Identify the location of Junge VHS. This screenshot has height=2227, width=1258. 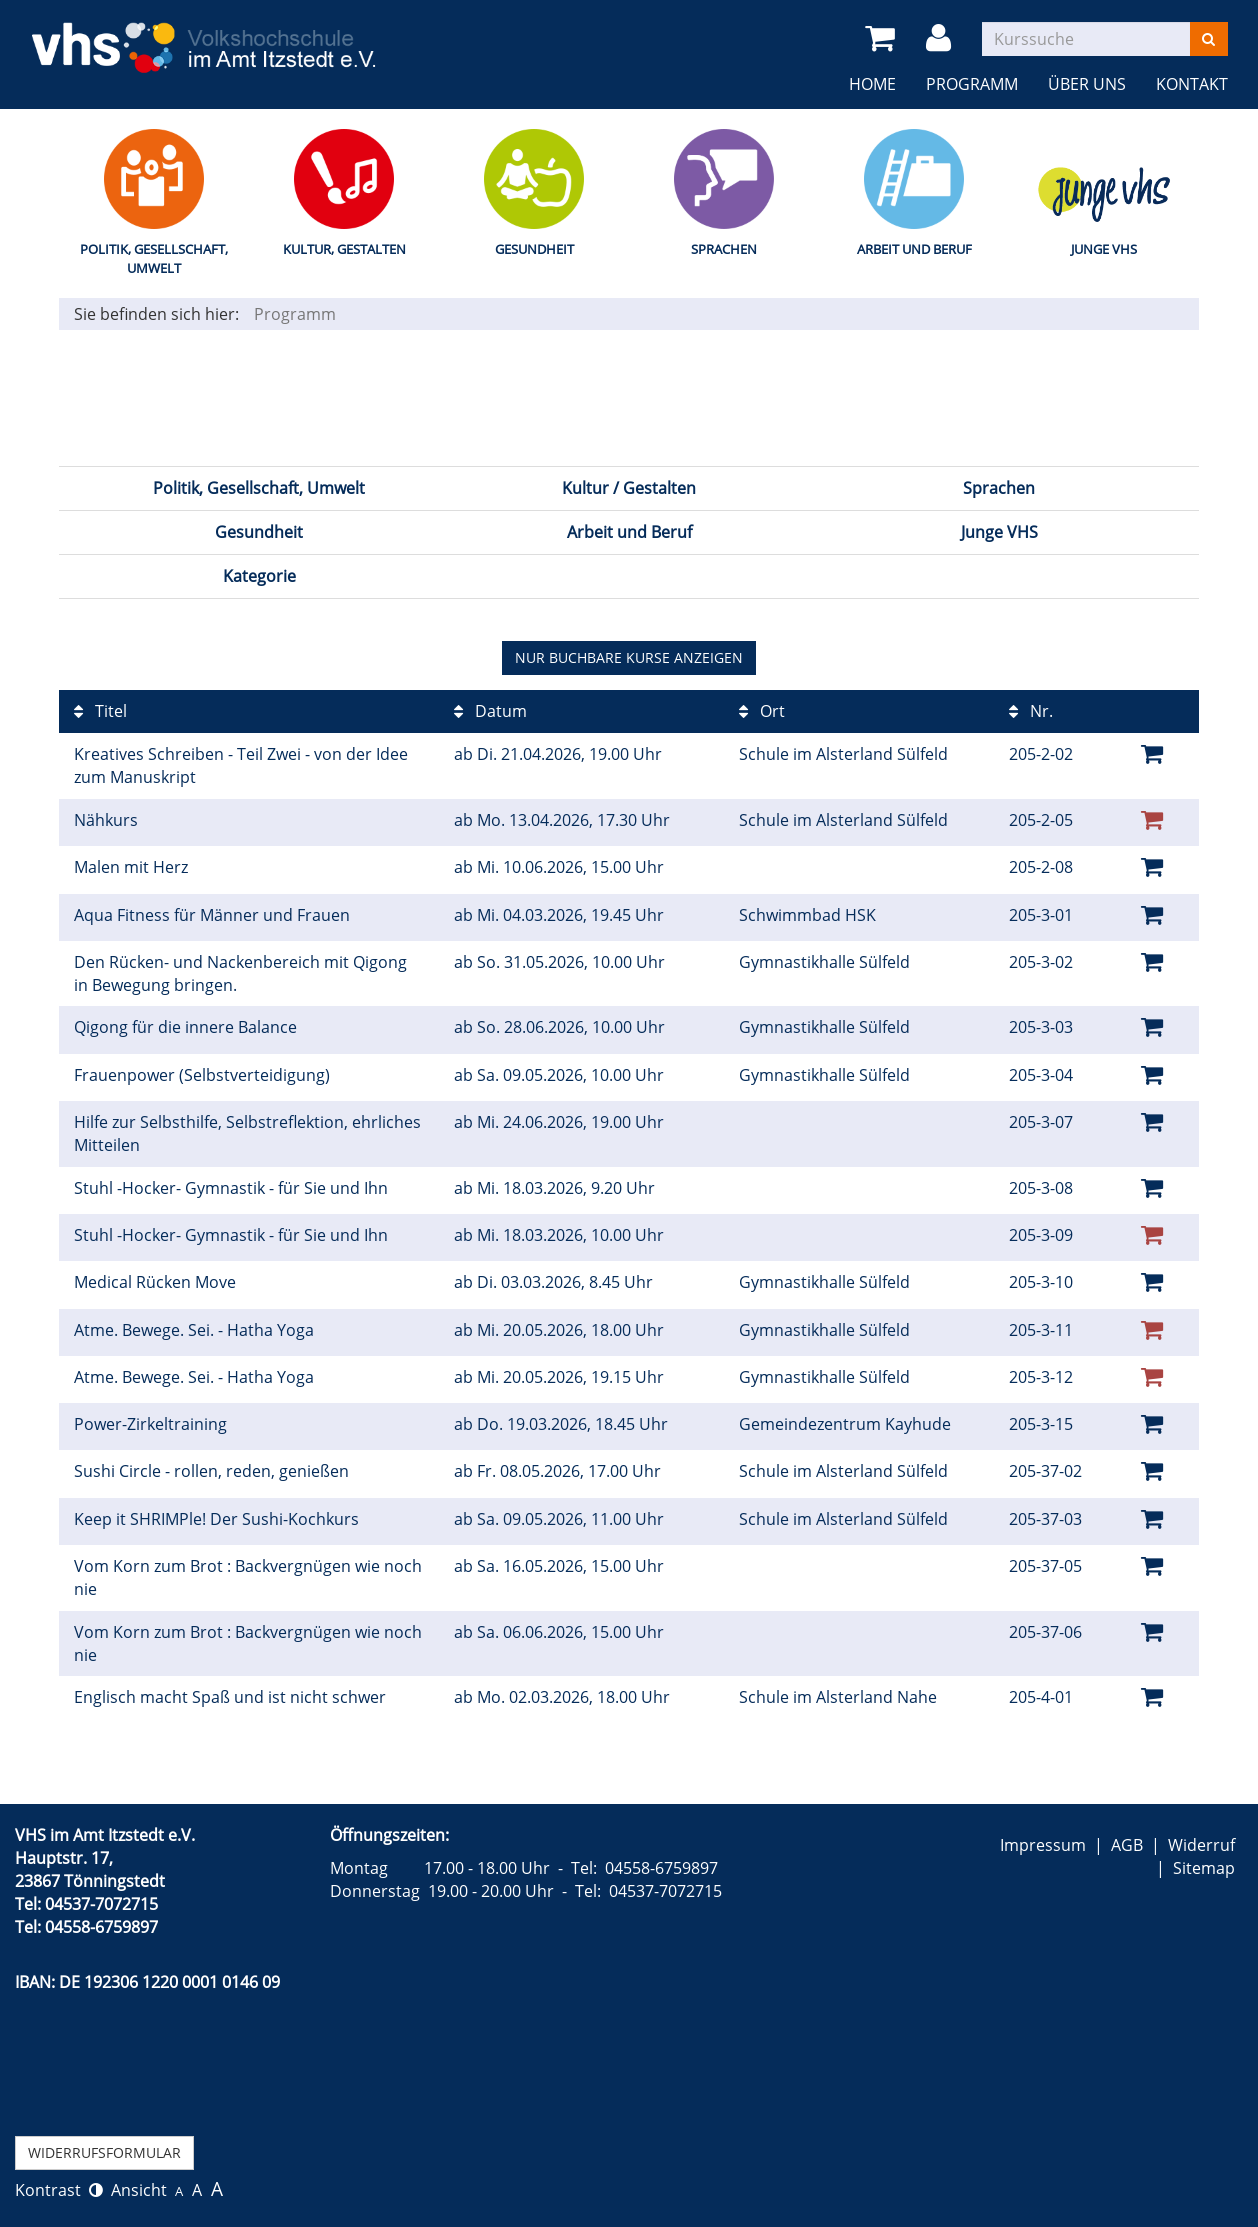
(1104, 249).